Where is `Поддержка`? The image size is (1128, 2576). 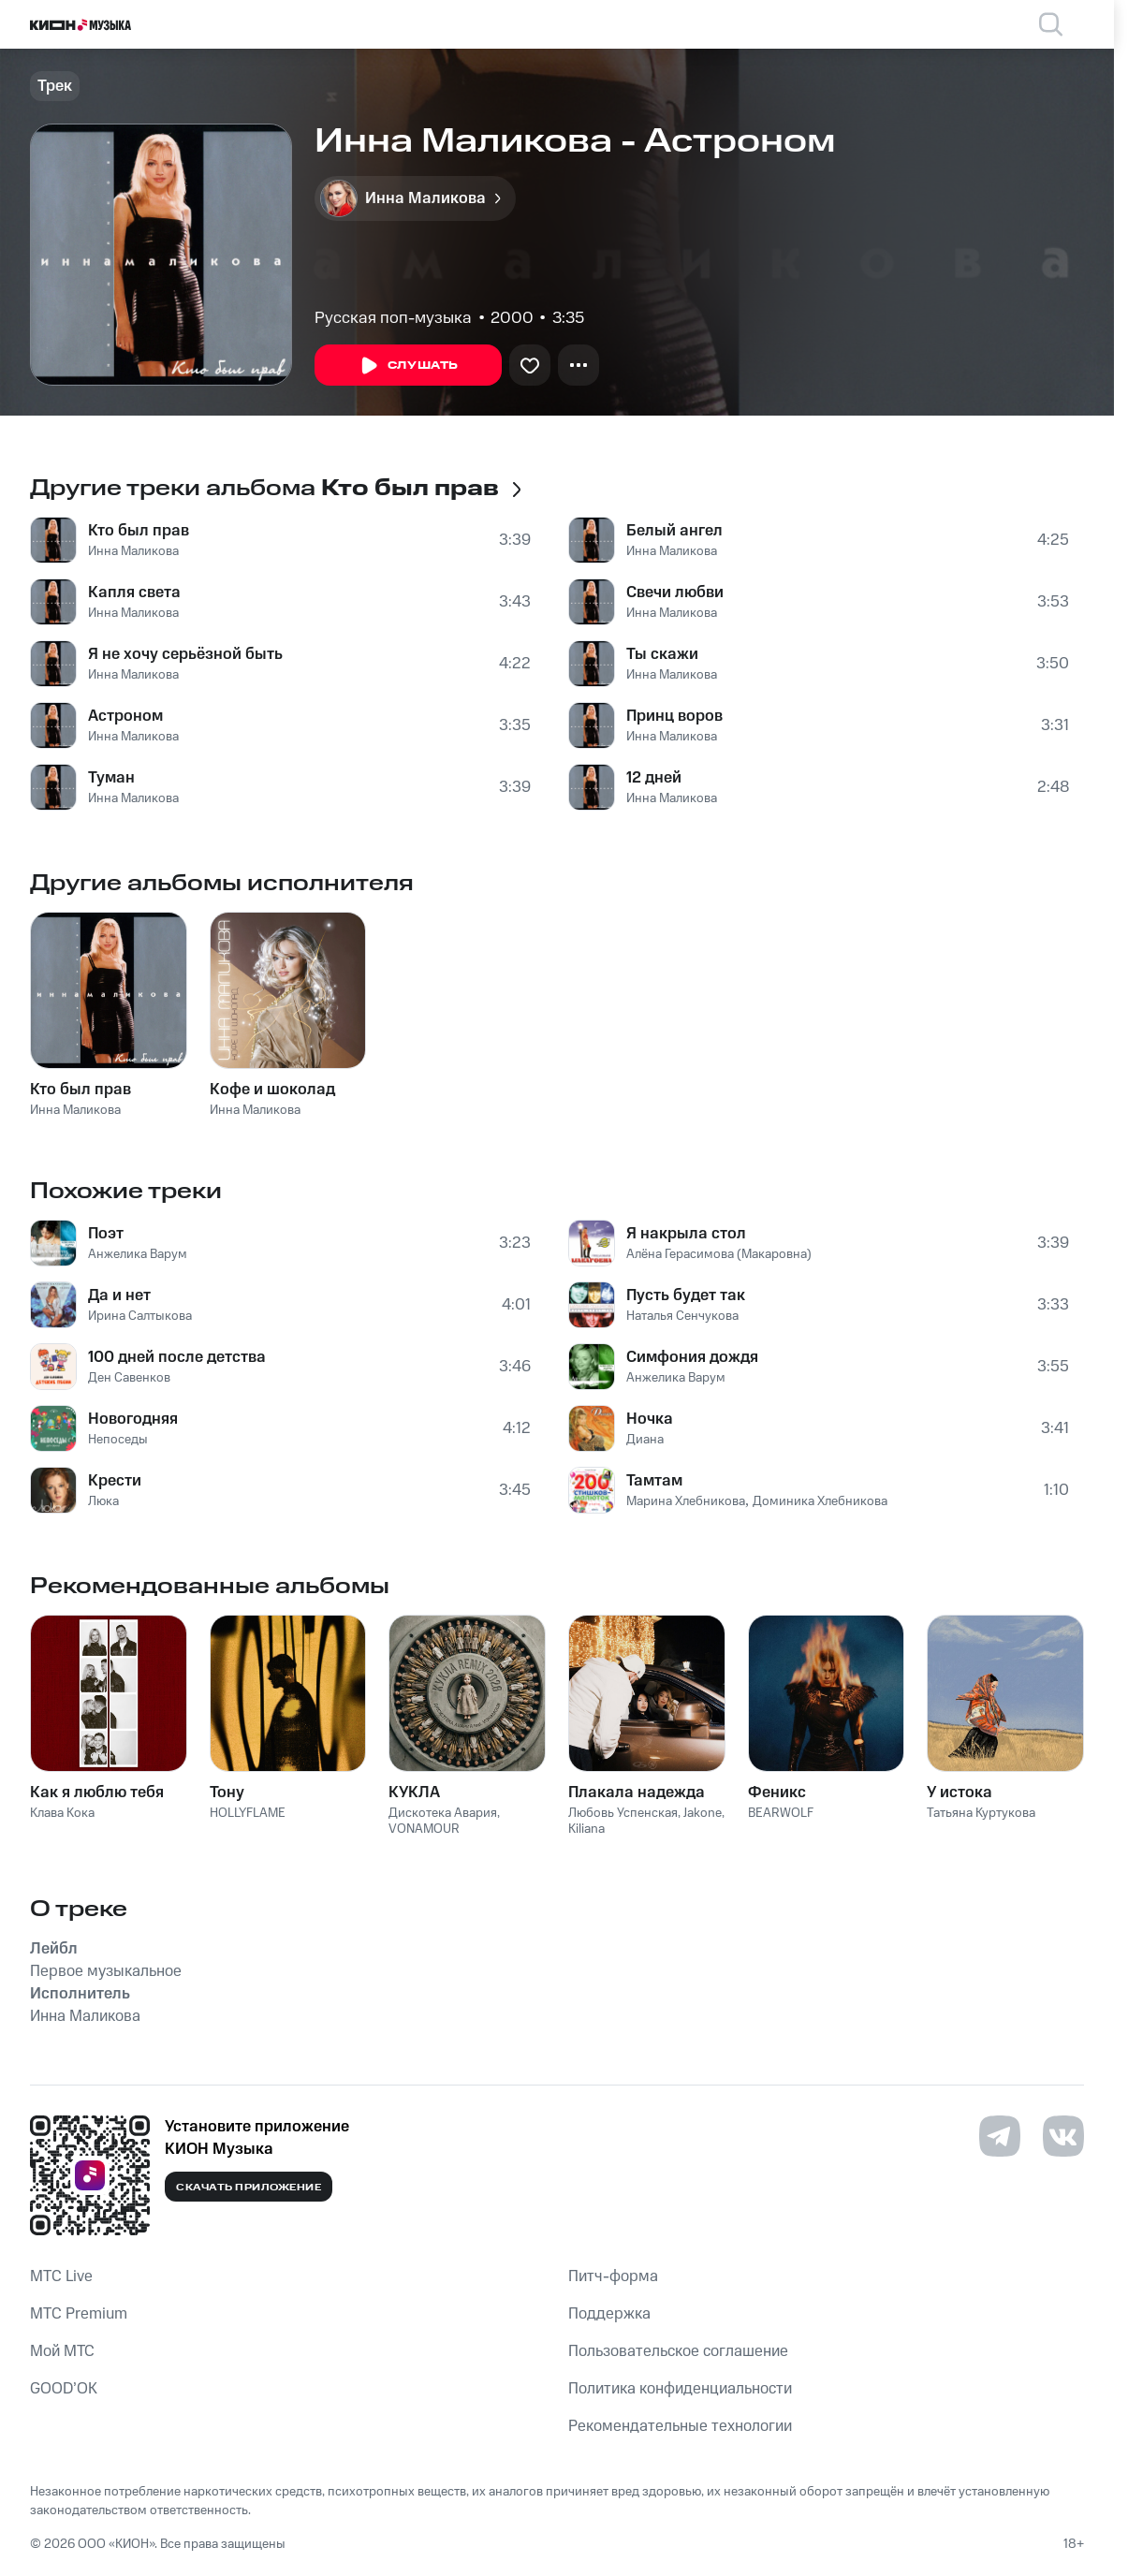
Поддержка is located at coordinates (609, 2314).